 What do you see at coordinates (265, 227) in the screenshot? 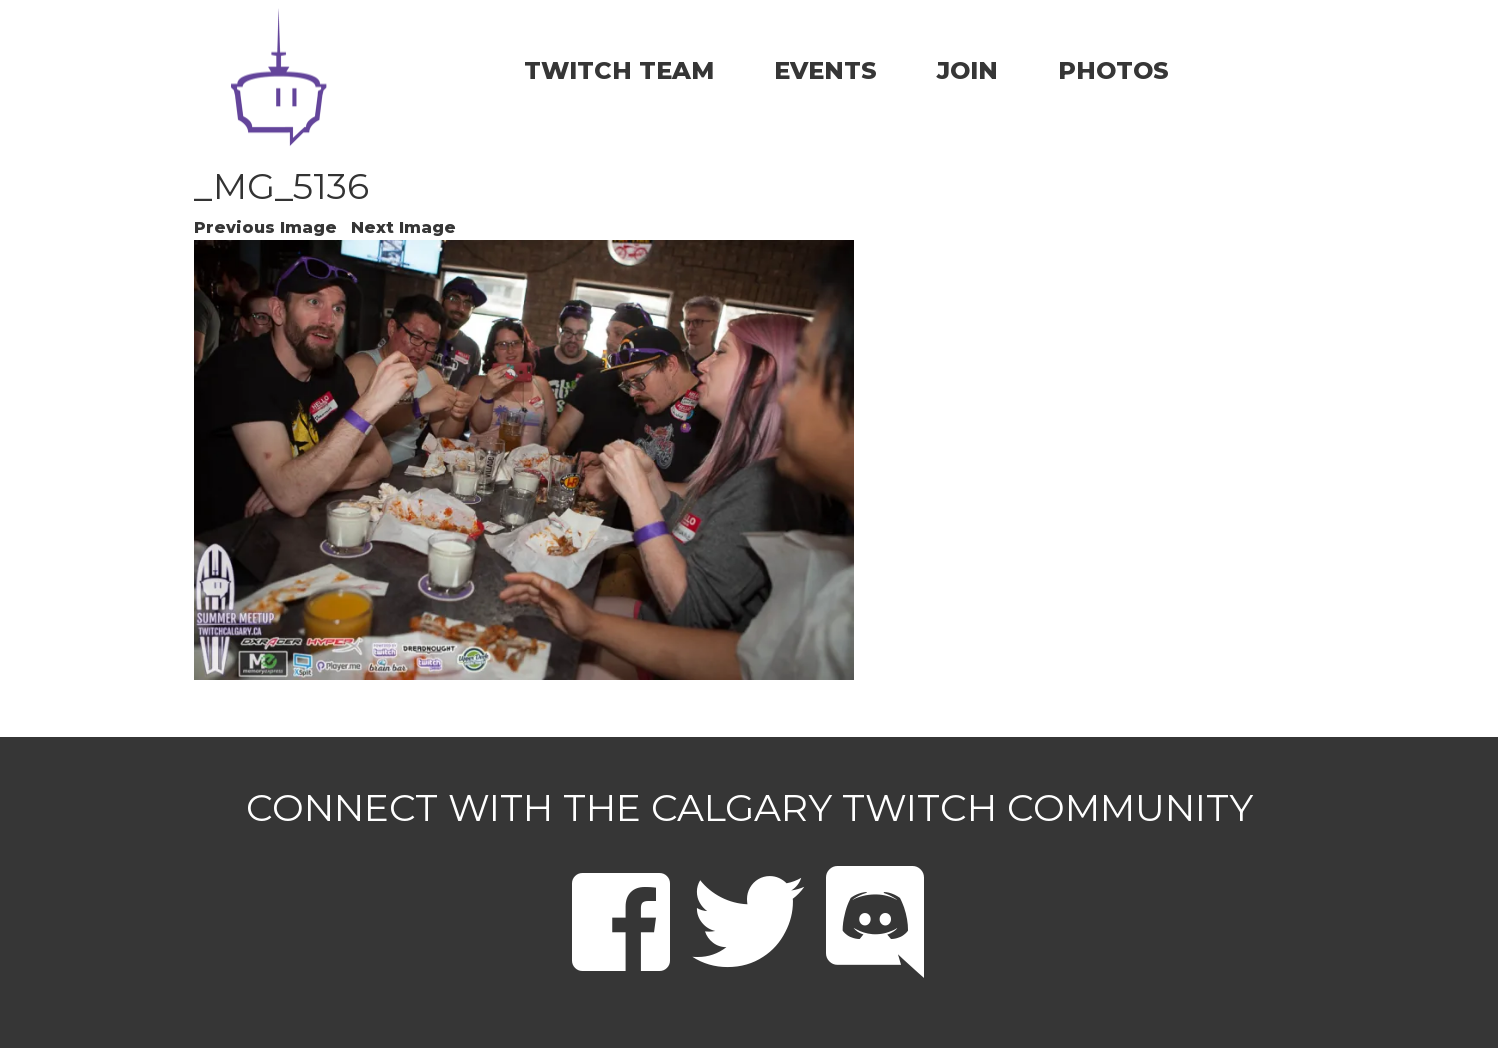
I see `Previous Image` at bounding box center [265, 227].